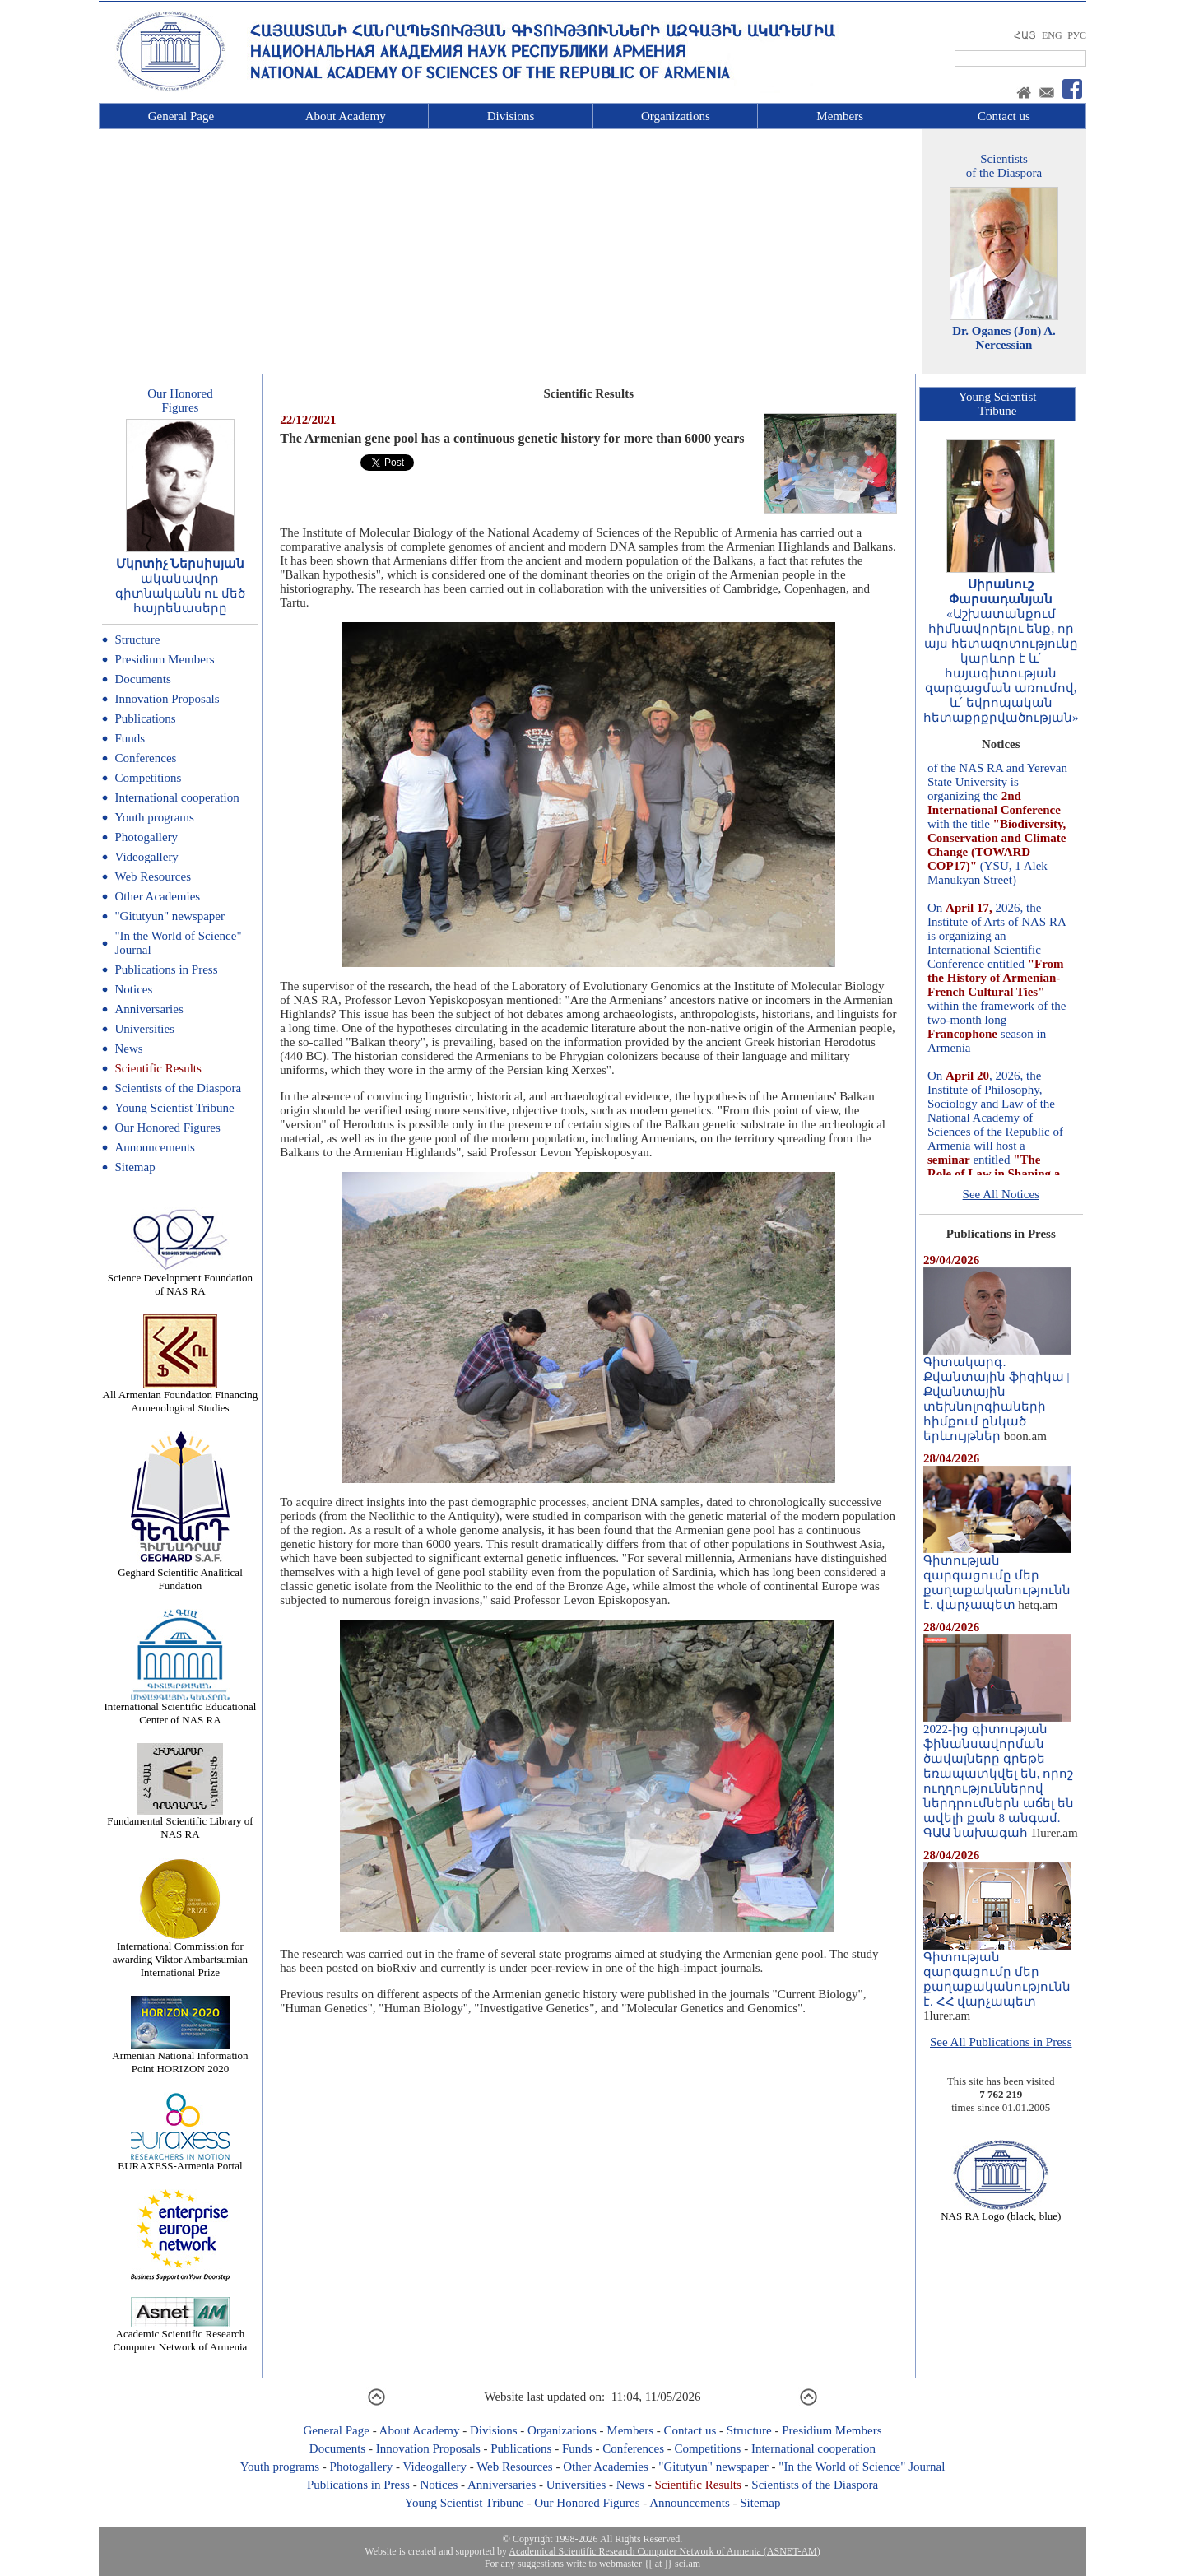 The image size is (1185, 2576). What do you see at coordinates (180, 400) in the screenshot?
I see `Our HonoredFigures` at bounding box center [180, 400].